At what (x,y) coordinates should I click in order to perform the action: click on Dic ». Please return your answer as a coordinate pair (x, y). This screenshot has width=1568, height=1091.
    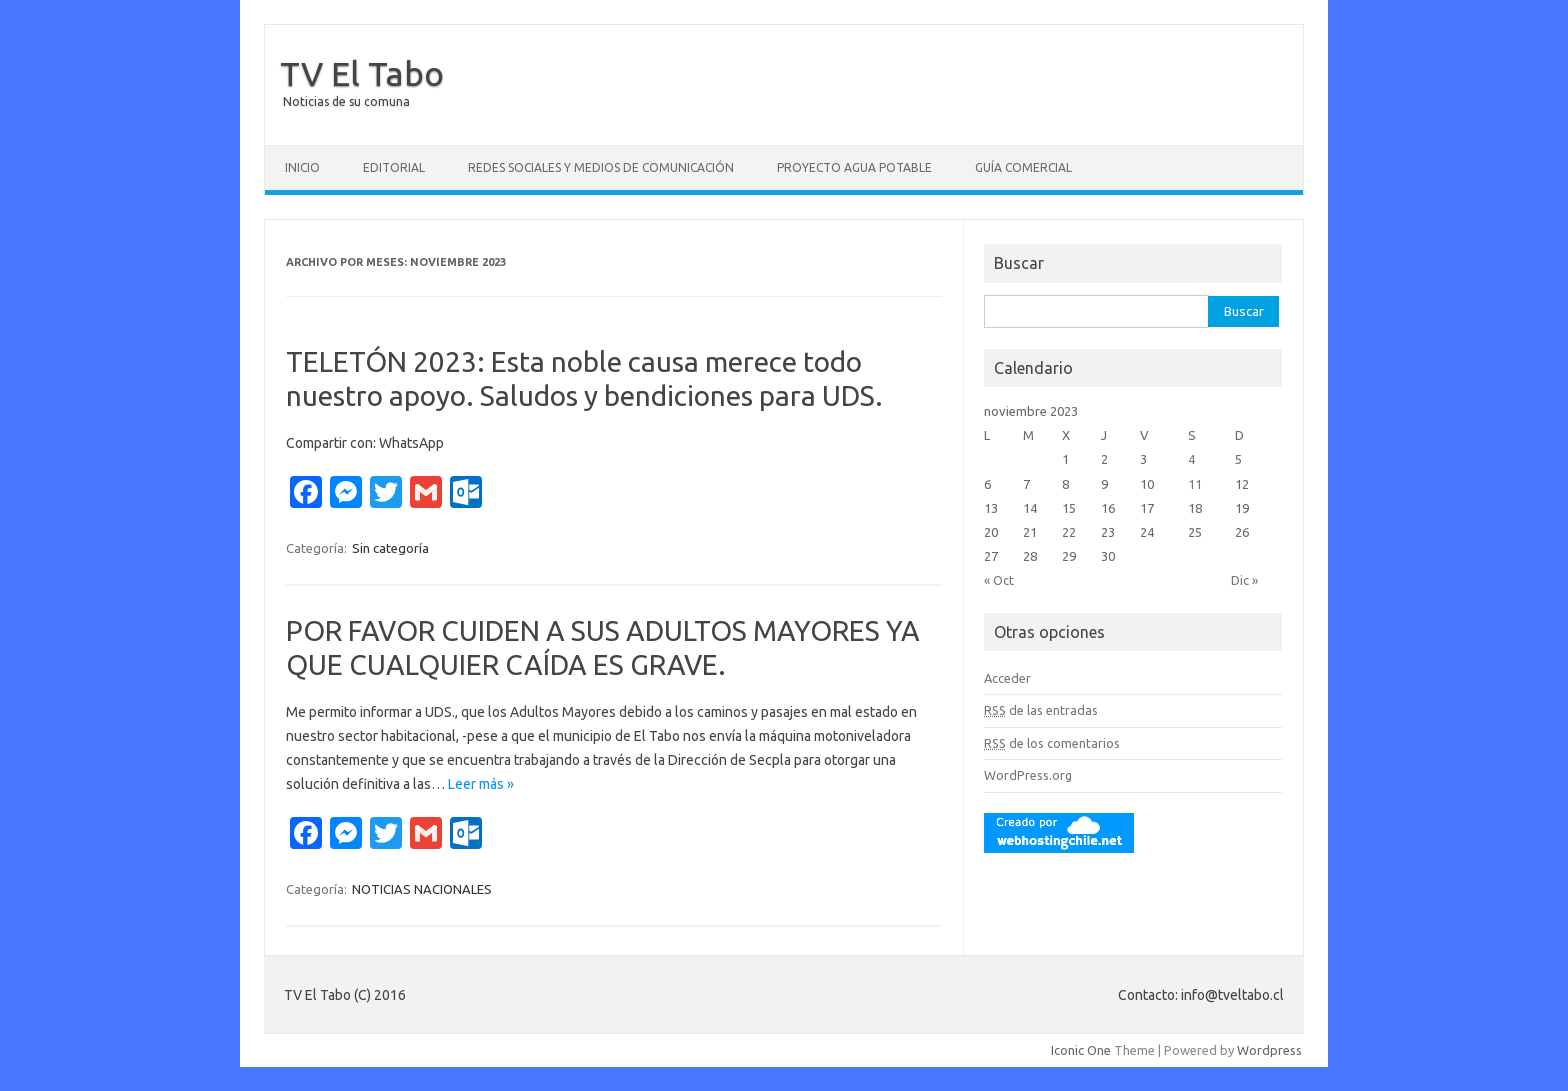
    Looking at the image, I should click on (1244, 580).